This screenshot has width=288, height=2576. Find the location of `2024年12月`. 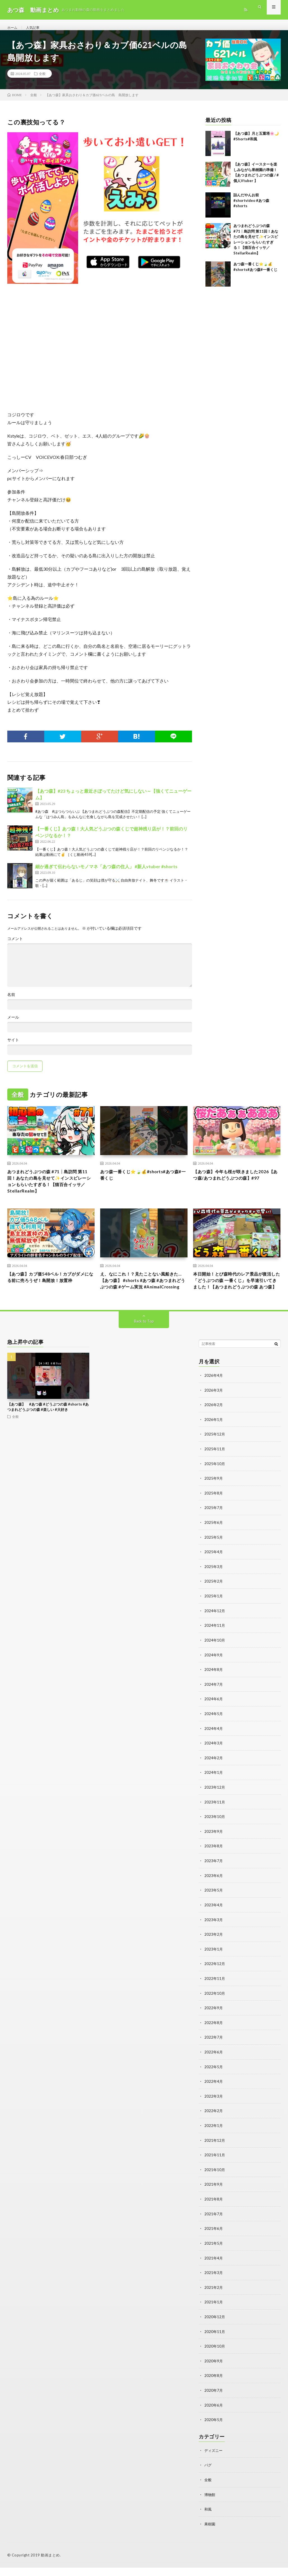

2024年12月 is located at coordinates (215, 1629).